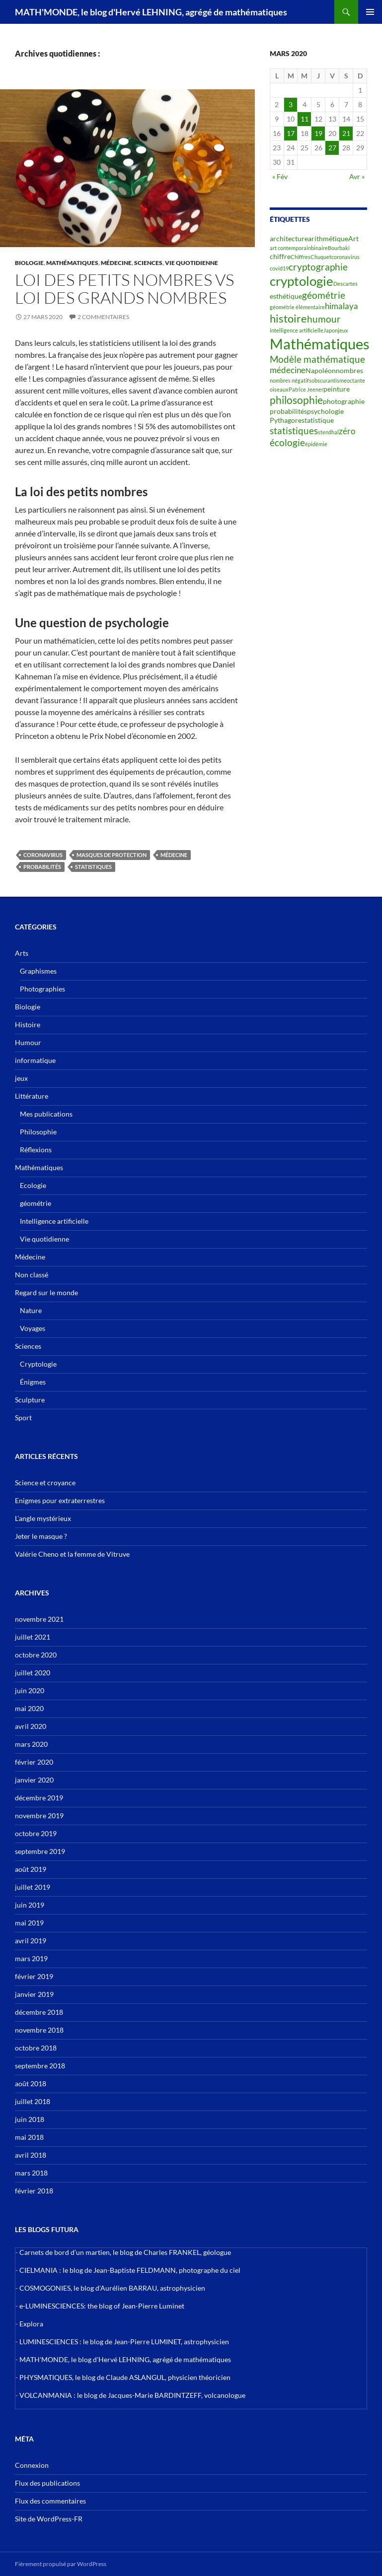  I want to click on octobre 2018, so click(36, 2048).